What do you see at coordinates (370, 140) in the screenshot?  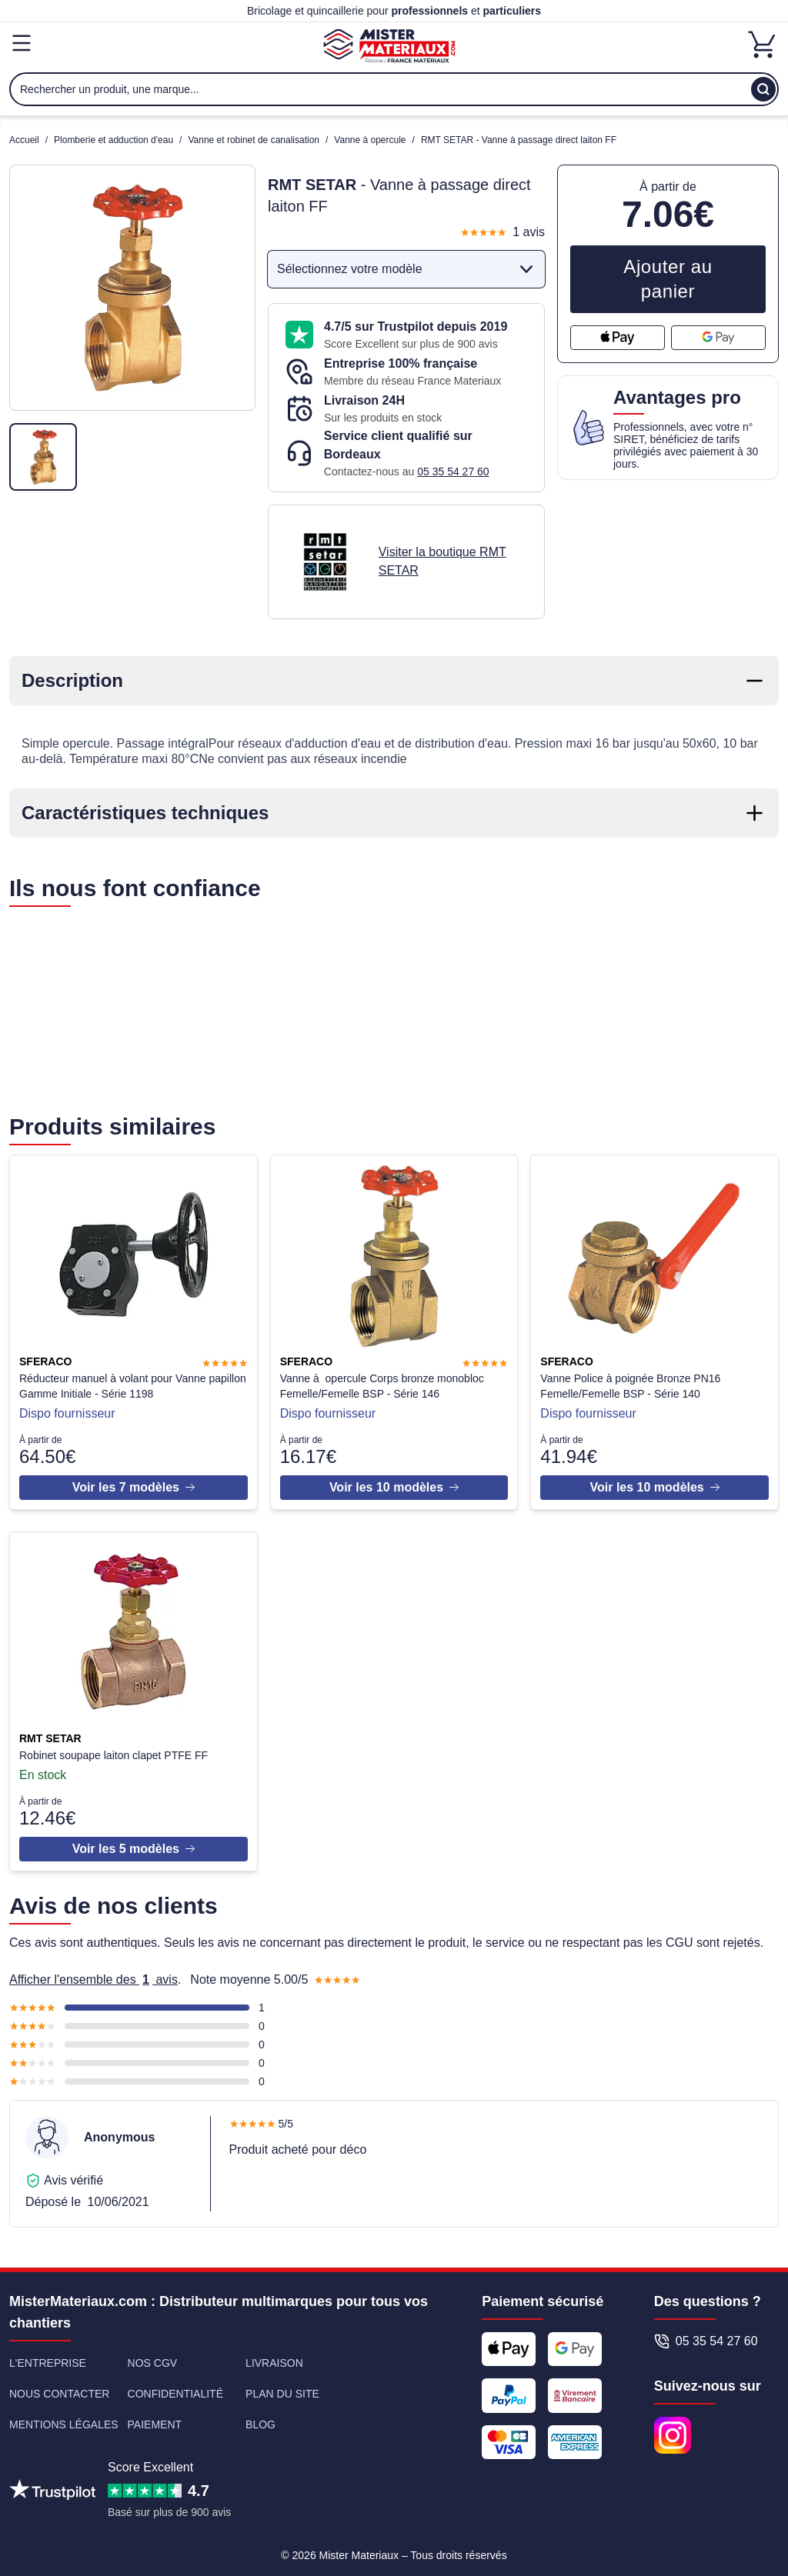 I see `Vanne à opercule` at bounding box center [370, 140].